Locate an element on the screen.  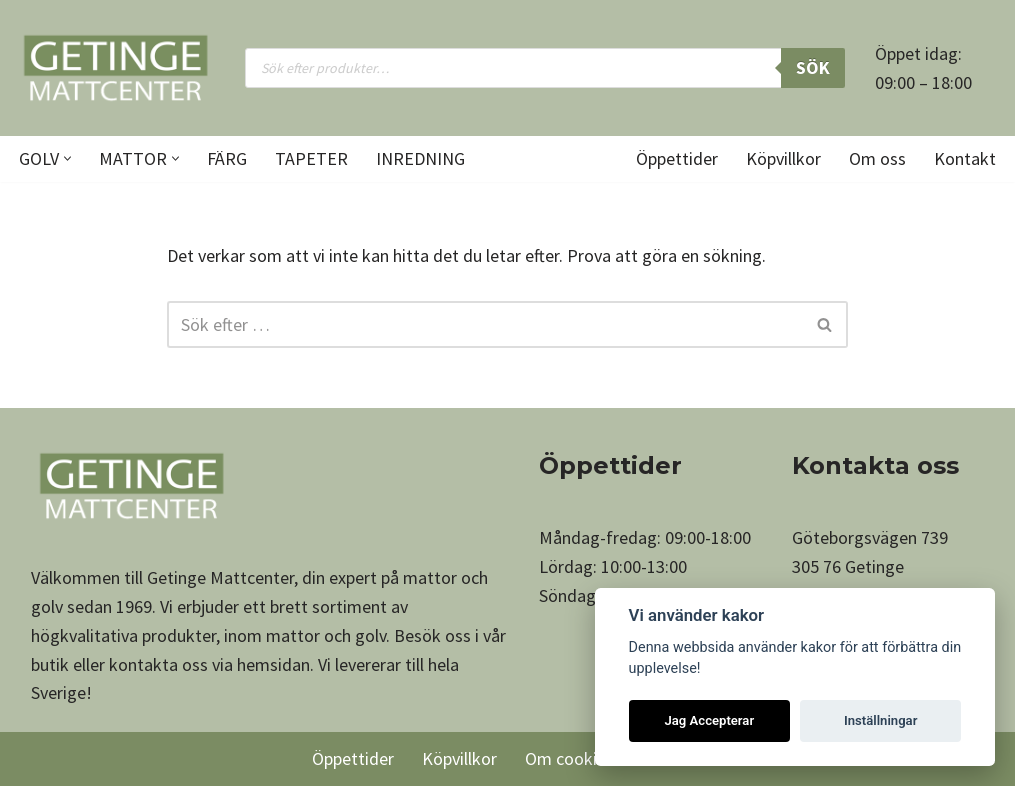
Jag Accepterar is located at coordinates (709, 720).